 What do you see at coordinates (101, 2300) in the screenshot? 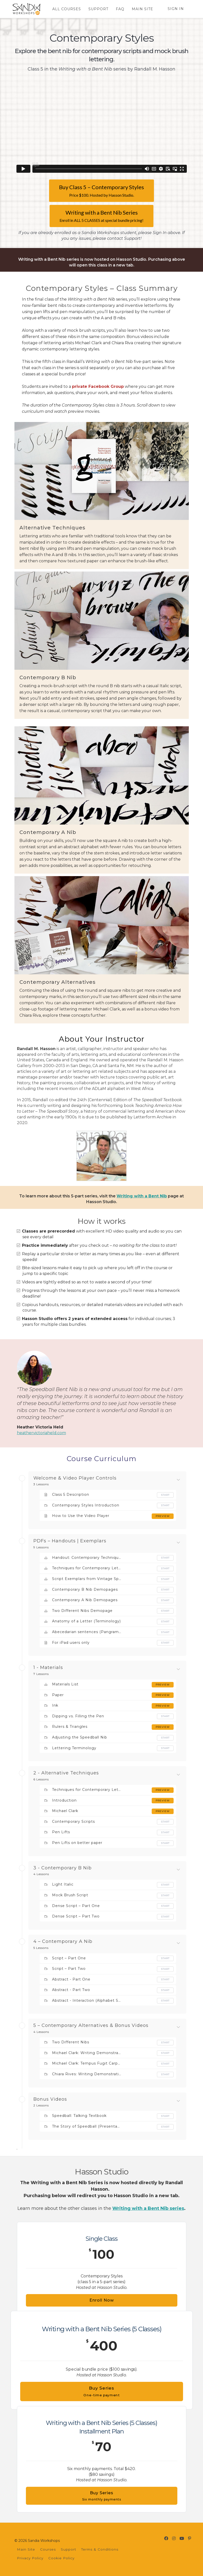
I see `Enroll Now` at bounding box center [101, 2300].